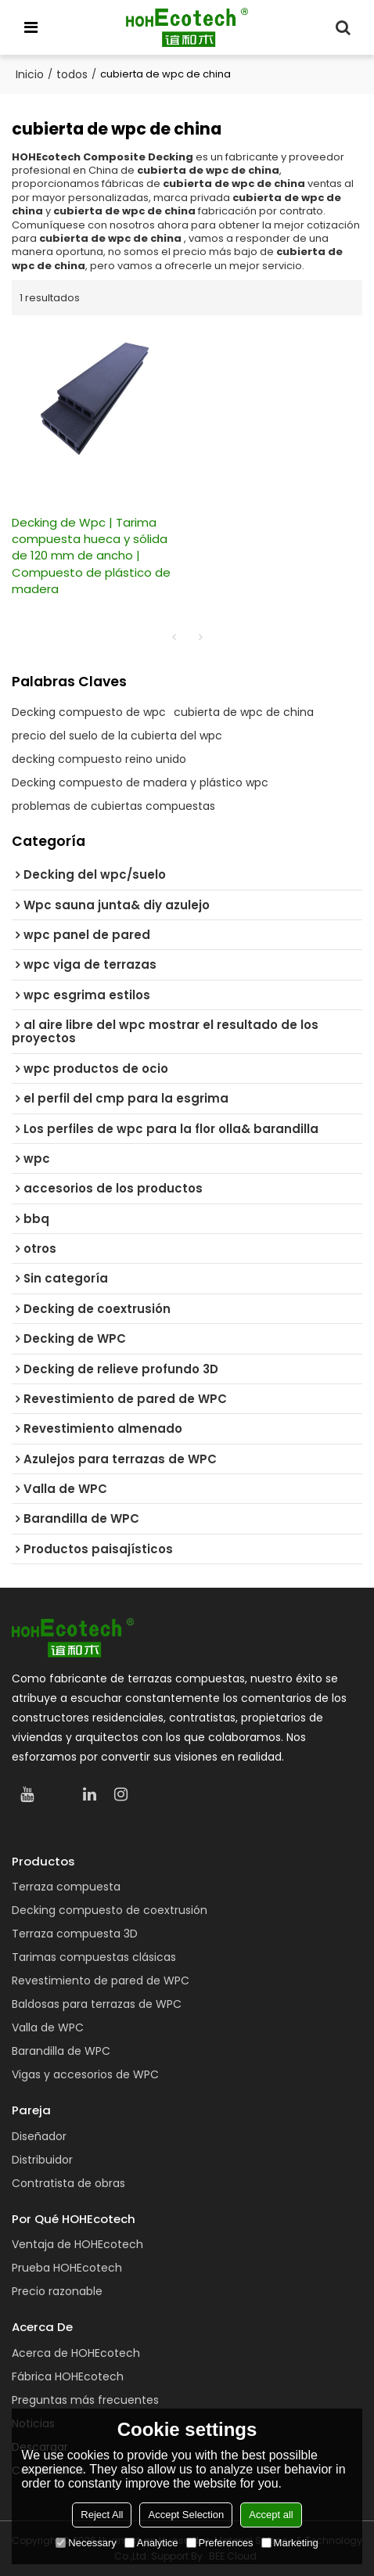  What do you see at coordinates (39, 2136) in the screenshot?
I see `Diseñador` at bounding box center [39, 2136].